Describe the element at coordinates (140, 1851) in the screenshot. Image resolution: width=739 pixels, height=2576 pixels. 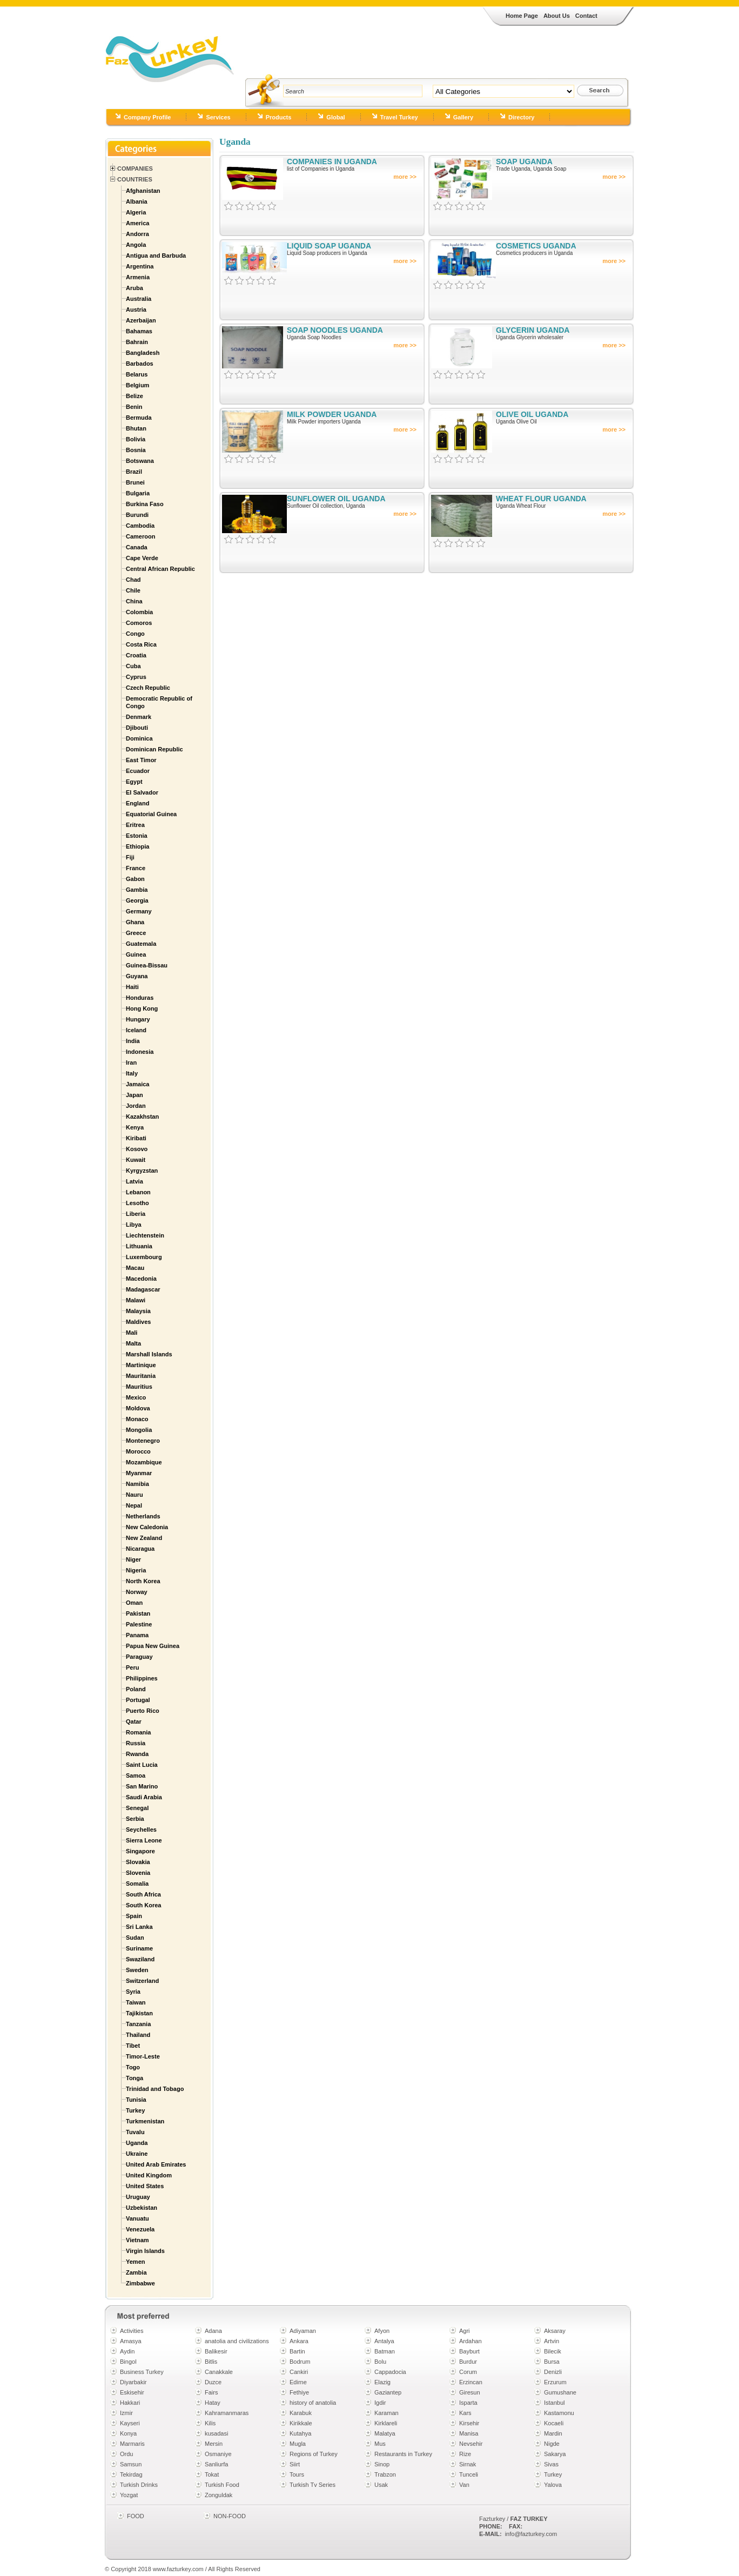
I see `Singapore` at that location.